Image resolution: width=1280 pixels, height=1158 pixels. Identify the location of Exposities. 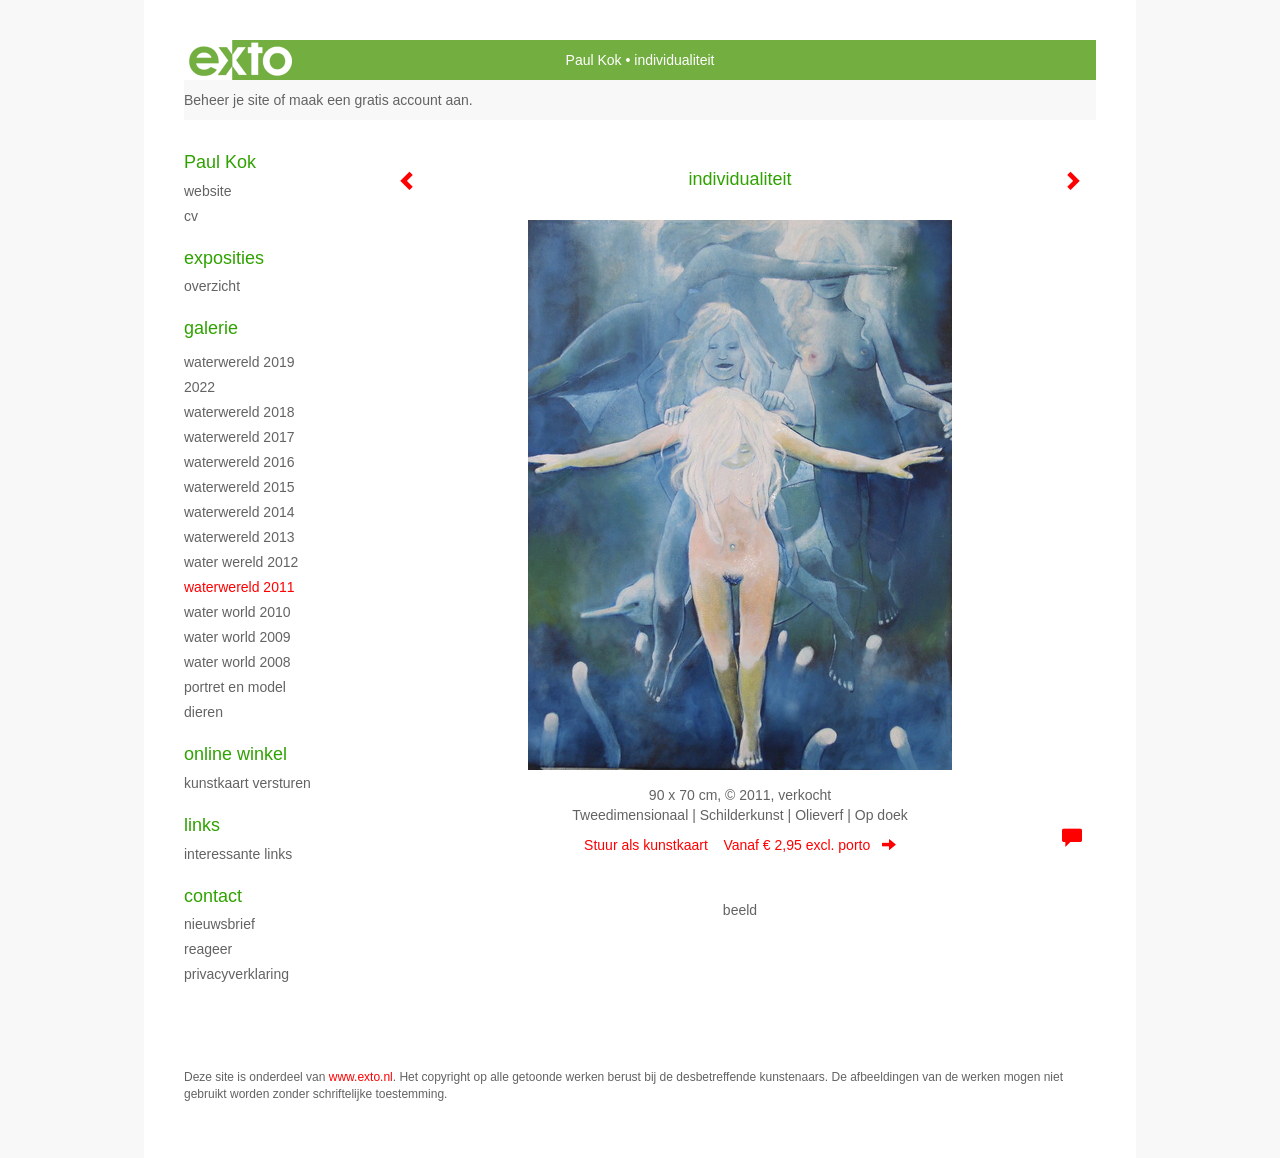
(224, 258).